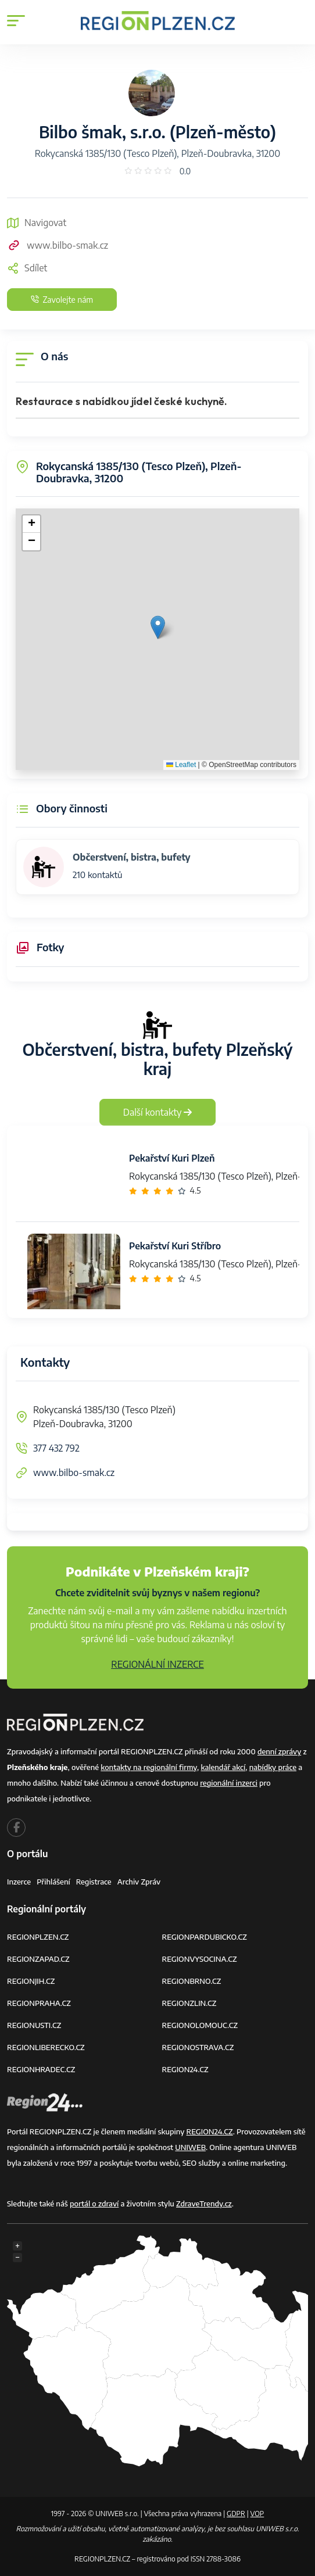 This screenshot has width=315, height=2576. What do you see at coordinates (236, 2513) in the screenshot?
I see `GDPR` at bounding box center [236, 2513].